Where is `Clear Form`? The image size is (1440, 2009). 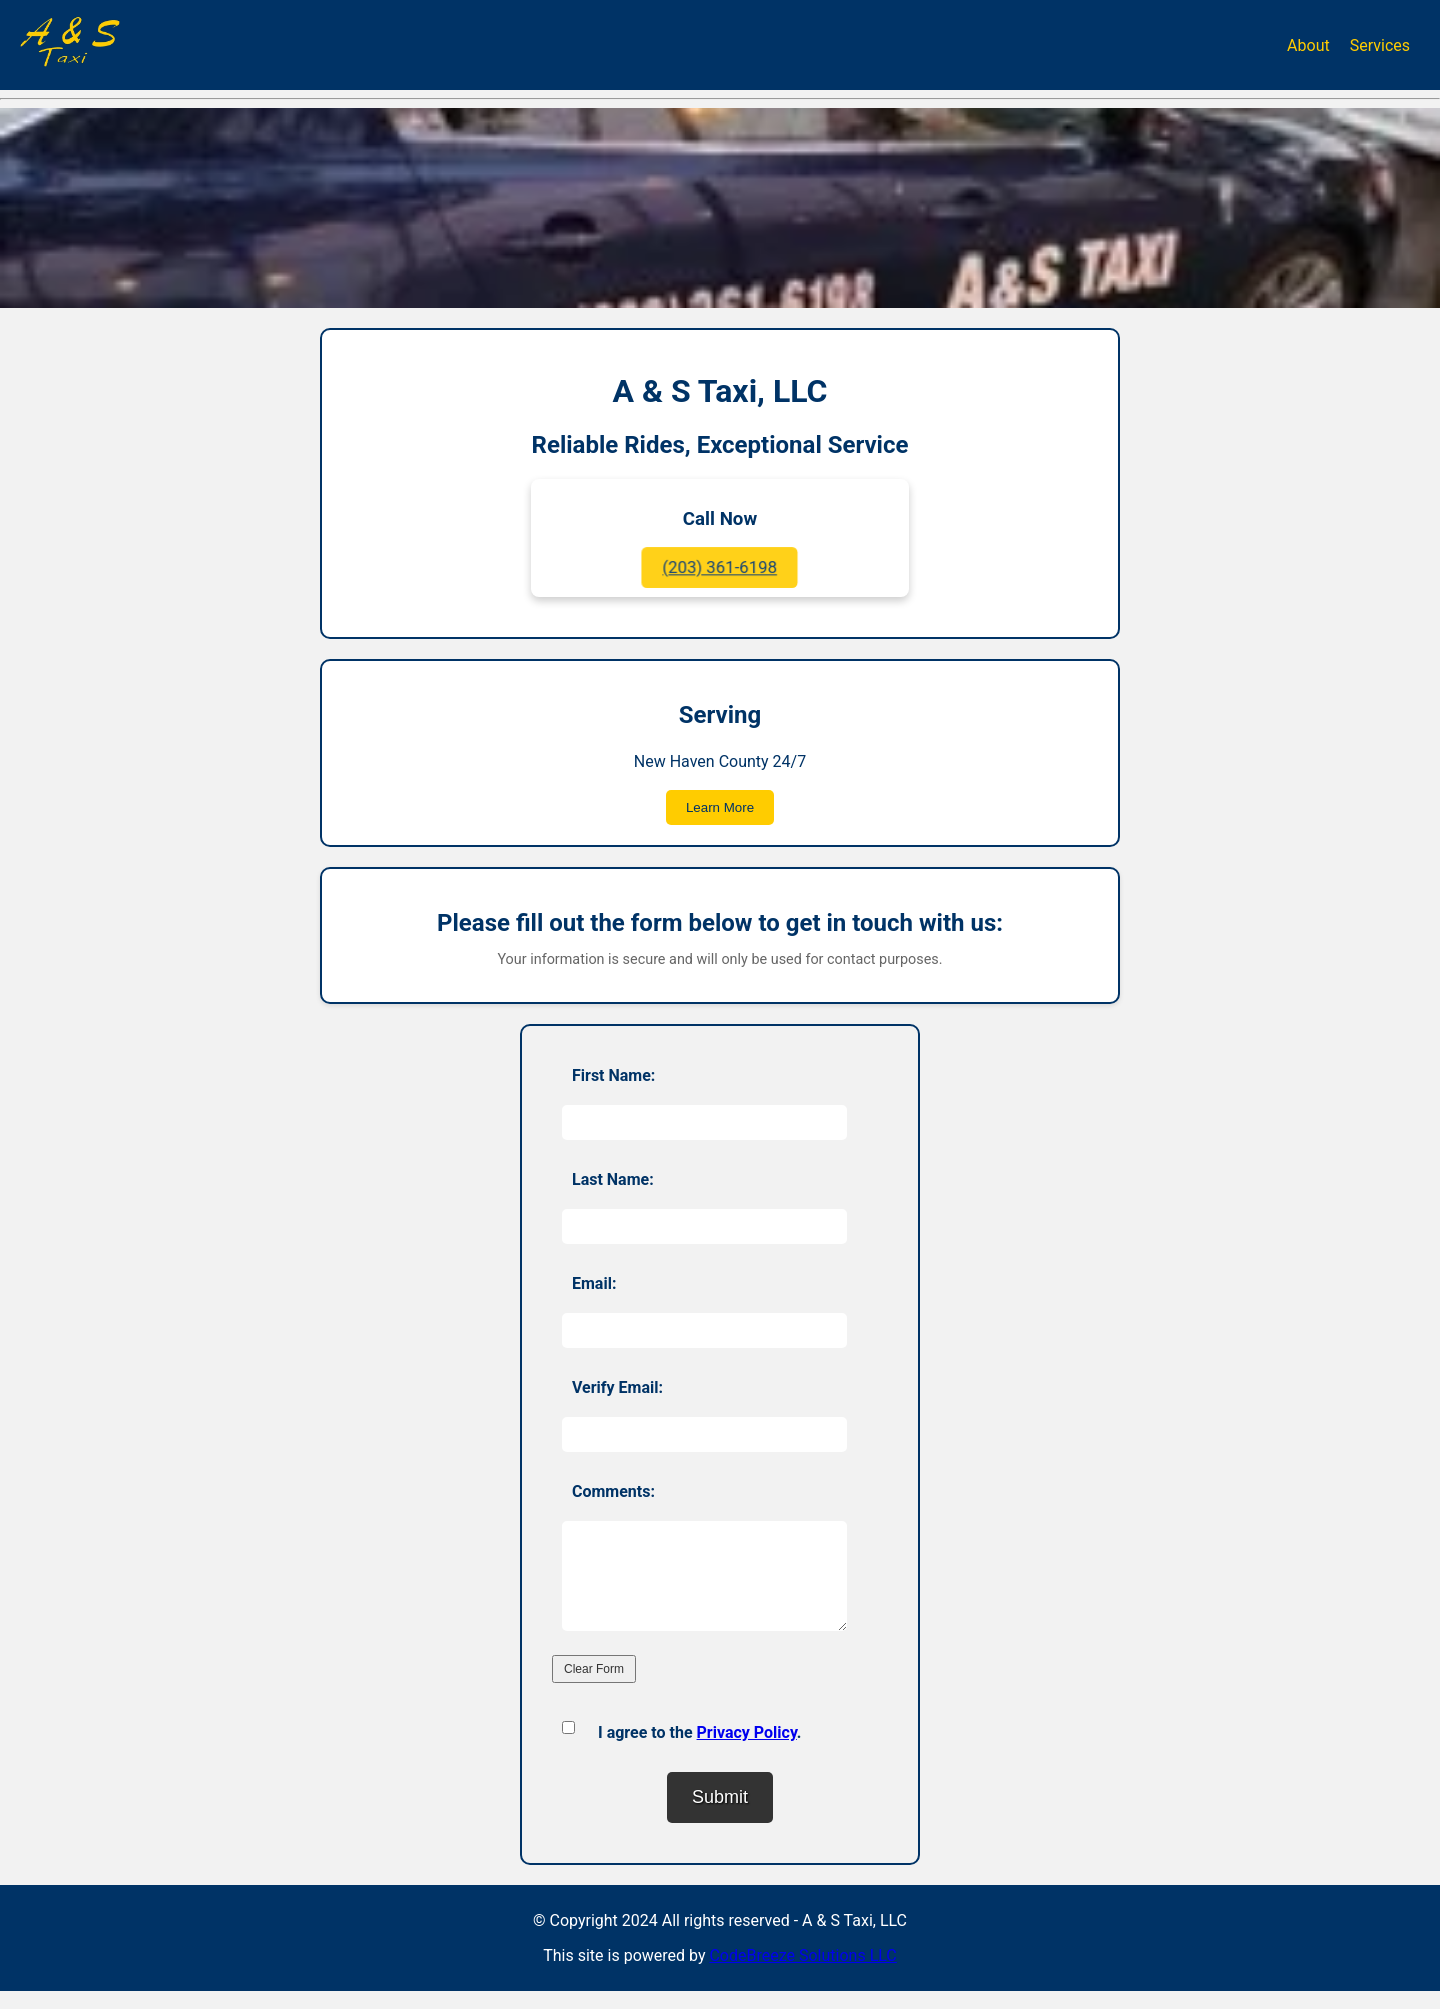 Clear Form is located at coordinates (594, 1687).